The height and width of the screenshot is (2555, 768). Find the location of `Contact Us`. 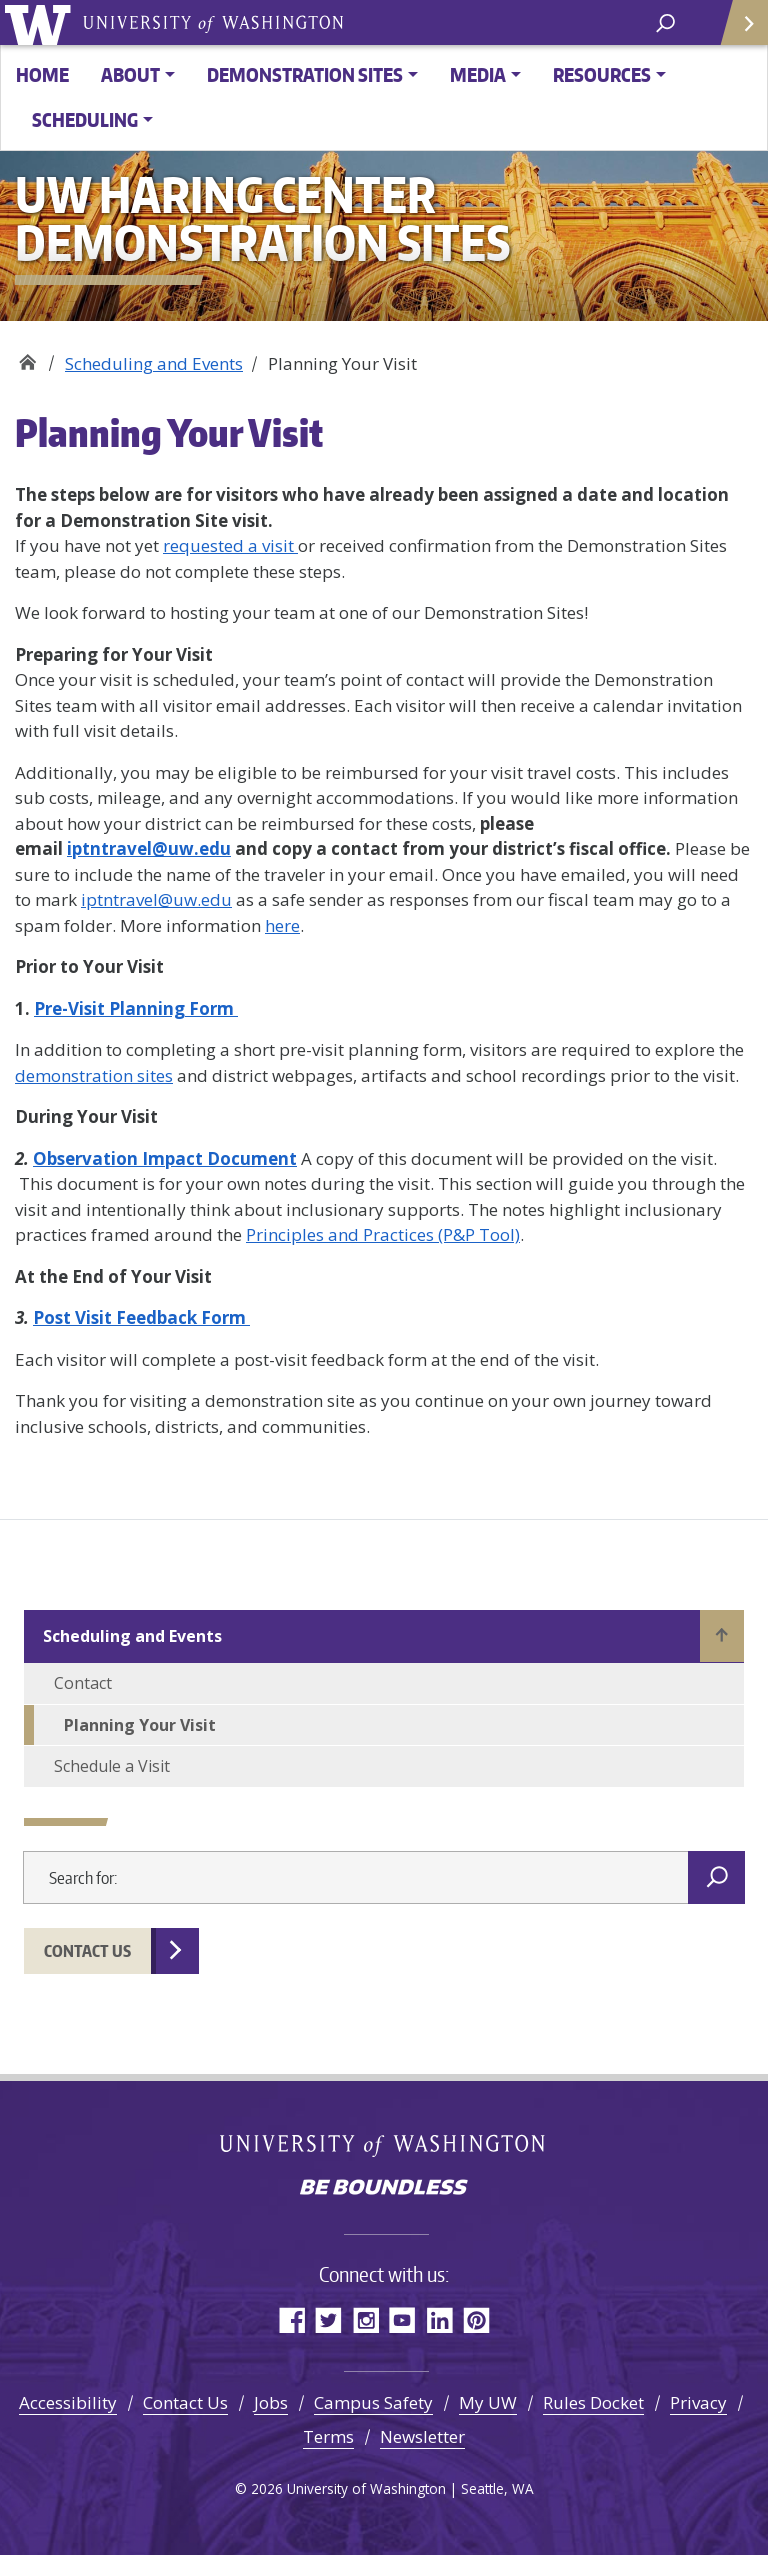

Contact Us is located at coordinates (87, 1951).